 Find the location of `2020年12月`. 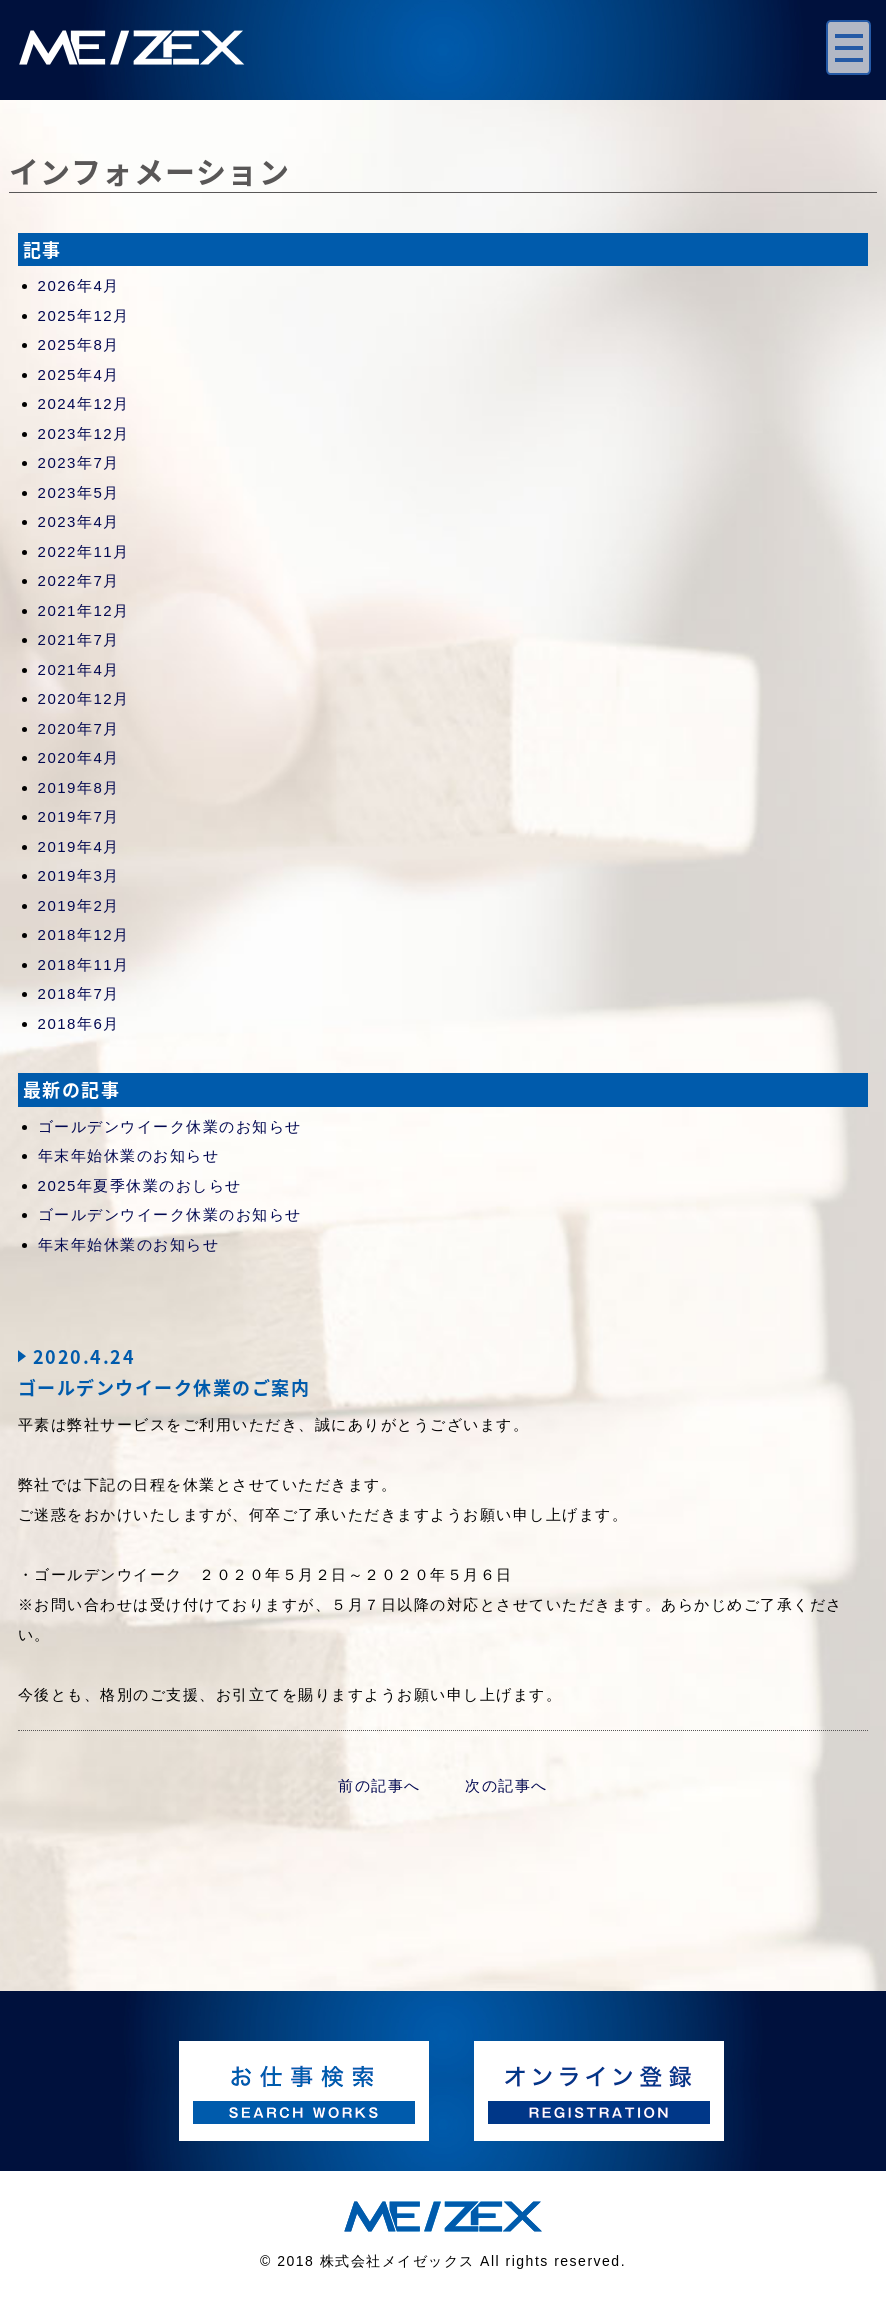

2020年12月 is located at coordinates (84, 698).